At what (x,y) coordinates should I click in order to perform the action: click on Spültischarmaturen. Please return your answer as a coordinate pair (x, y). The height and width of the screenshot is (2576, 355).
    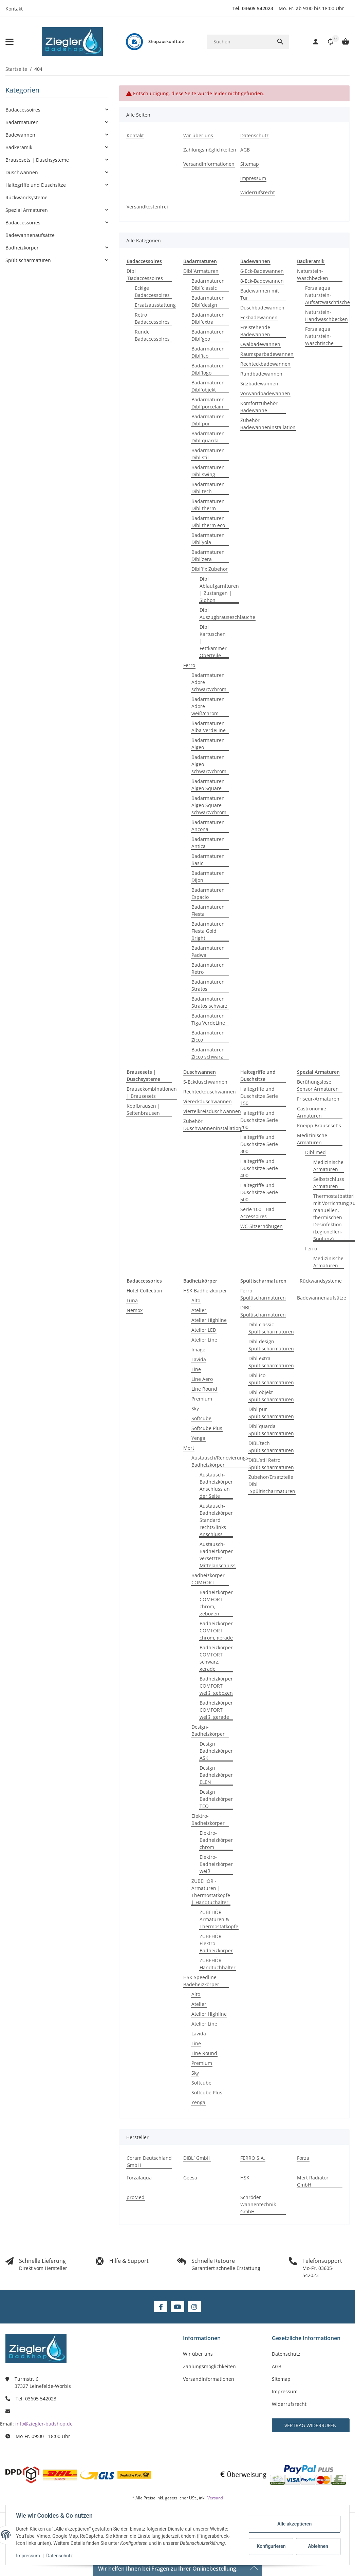
    Looking at the image, I should click on (28, 260).